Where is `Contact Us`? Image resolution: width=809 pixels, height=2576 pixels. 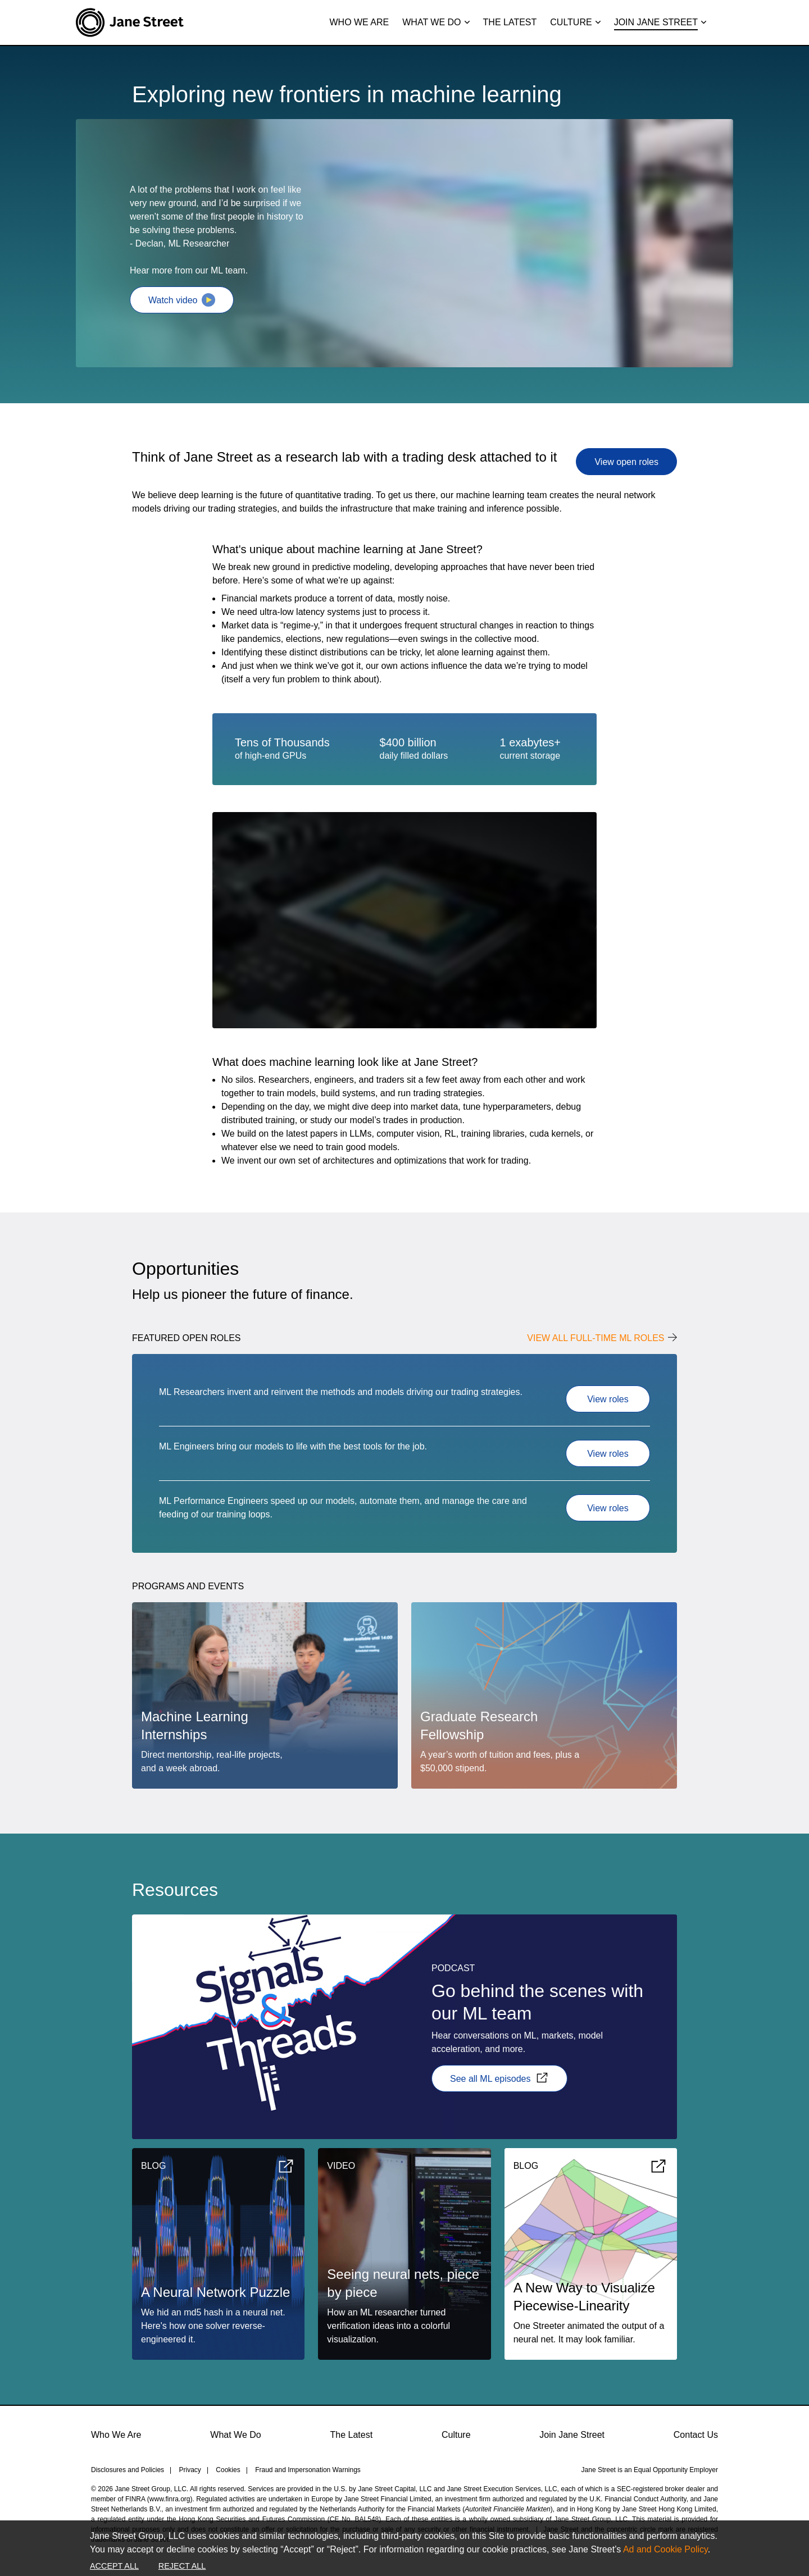 Contact Us is located at coordinates (696, 2435).